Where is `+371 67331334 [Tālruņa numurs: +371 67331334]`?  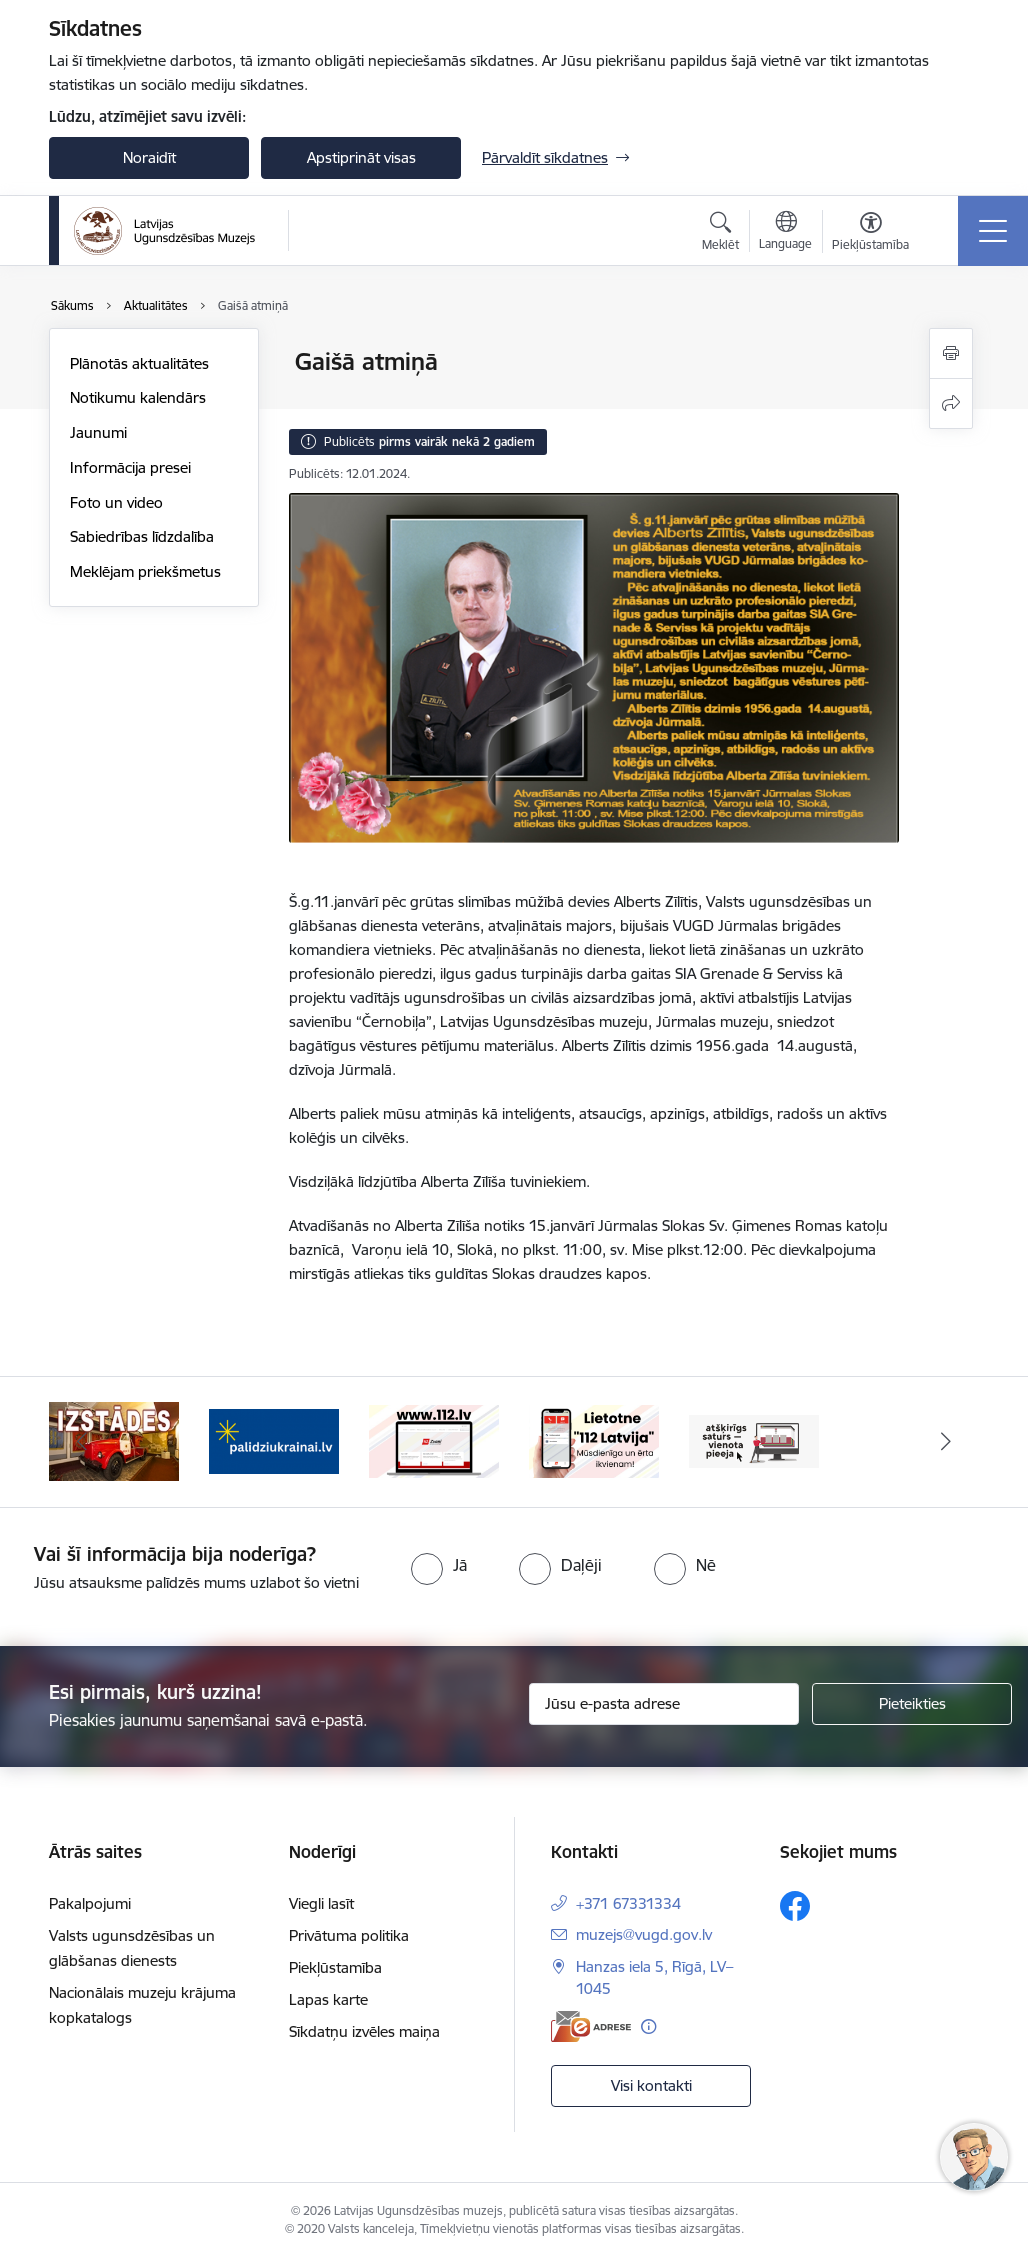
+371 67331334 [Tālruņa numurs: +371 67331334] is located at coordinates (628, 1903).